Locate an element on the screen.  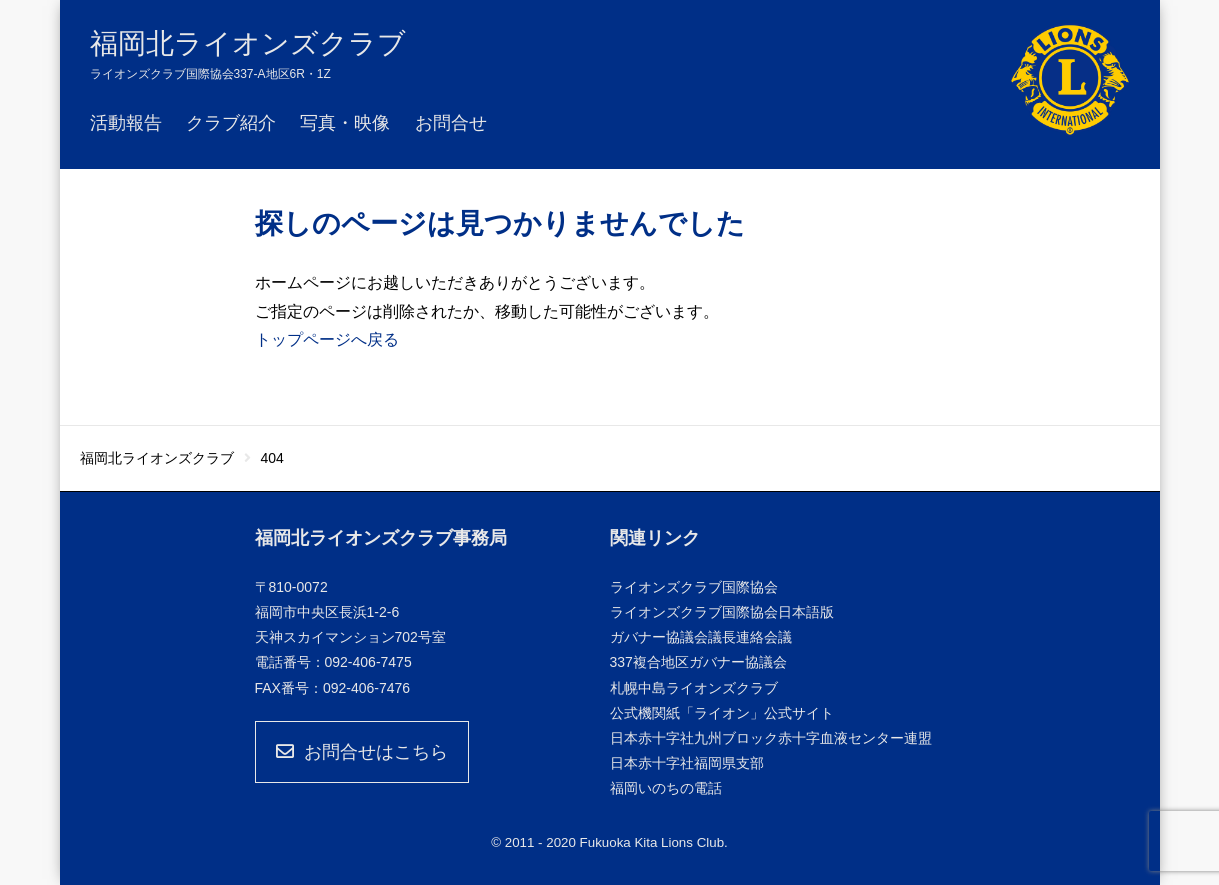
ライオンズクラブ国際協会 is located at coordinates (694, 587).